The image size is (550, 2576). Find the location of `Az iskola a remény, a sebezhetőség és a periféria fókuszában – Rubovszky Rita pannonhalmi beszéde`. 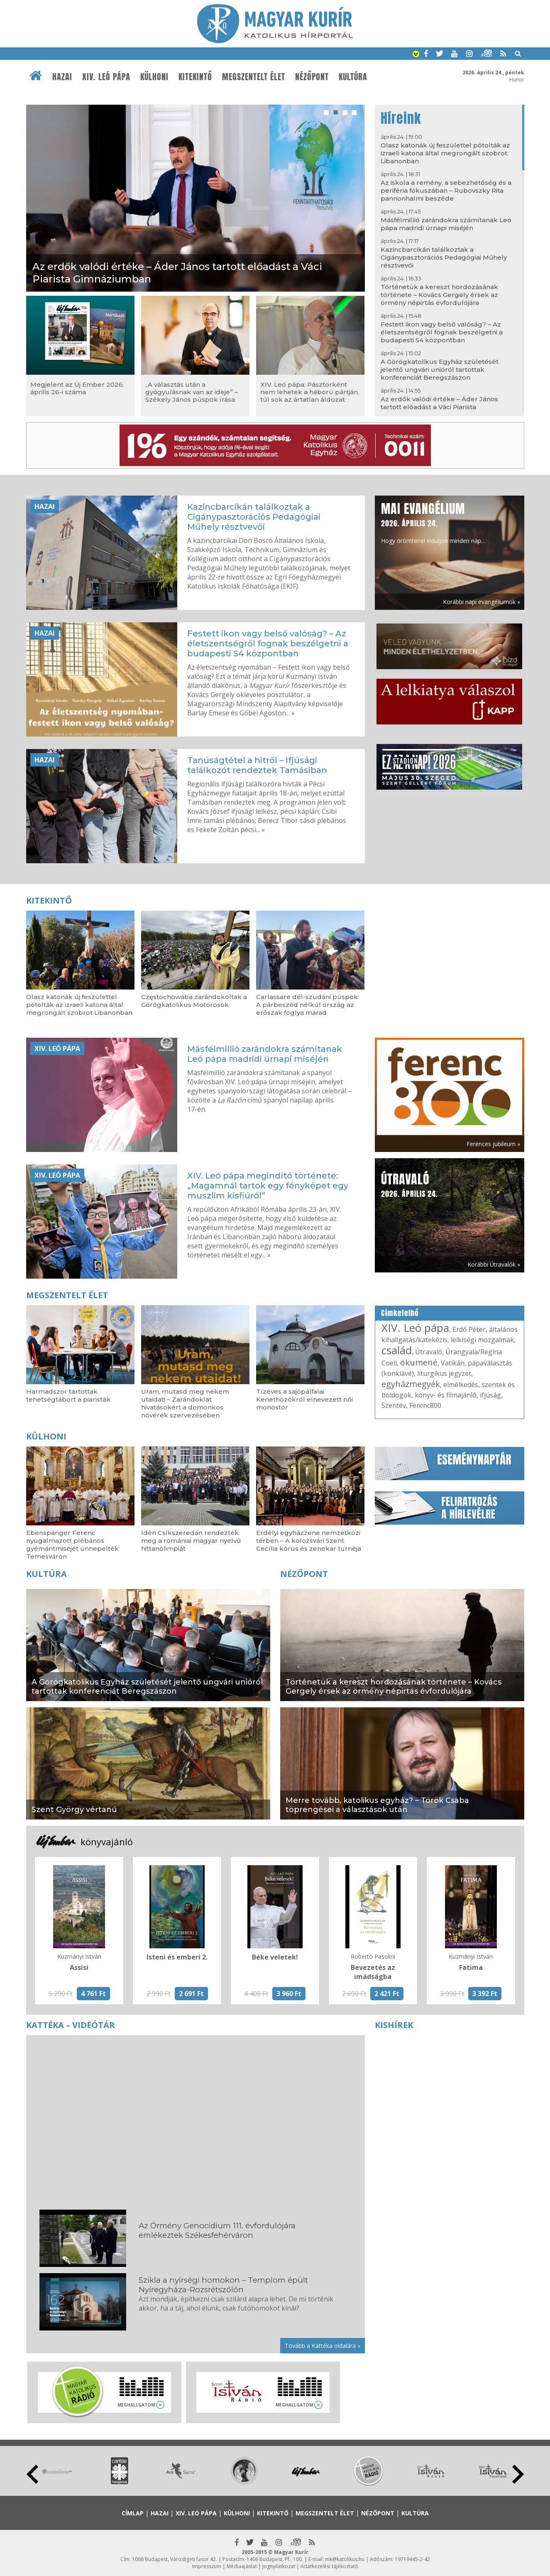

Az iskola a remény, a sebezhetőség és a periféria fókuszában – Rubovszky Rita pannonhalmi beszéde is located at coordinates (446, 190).